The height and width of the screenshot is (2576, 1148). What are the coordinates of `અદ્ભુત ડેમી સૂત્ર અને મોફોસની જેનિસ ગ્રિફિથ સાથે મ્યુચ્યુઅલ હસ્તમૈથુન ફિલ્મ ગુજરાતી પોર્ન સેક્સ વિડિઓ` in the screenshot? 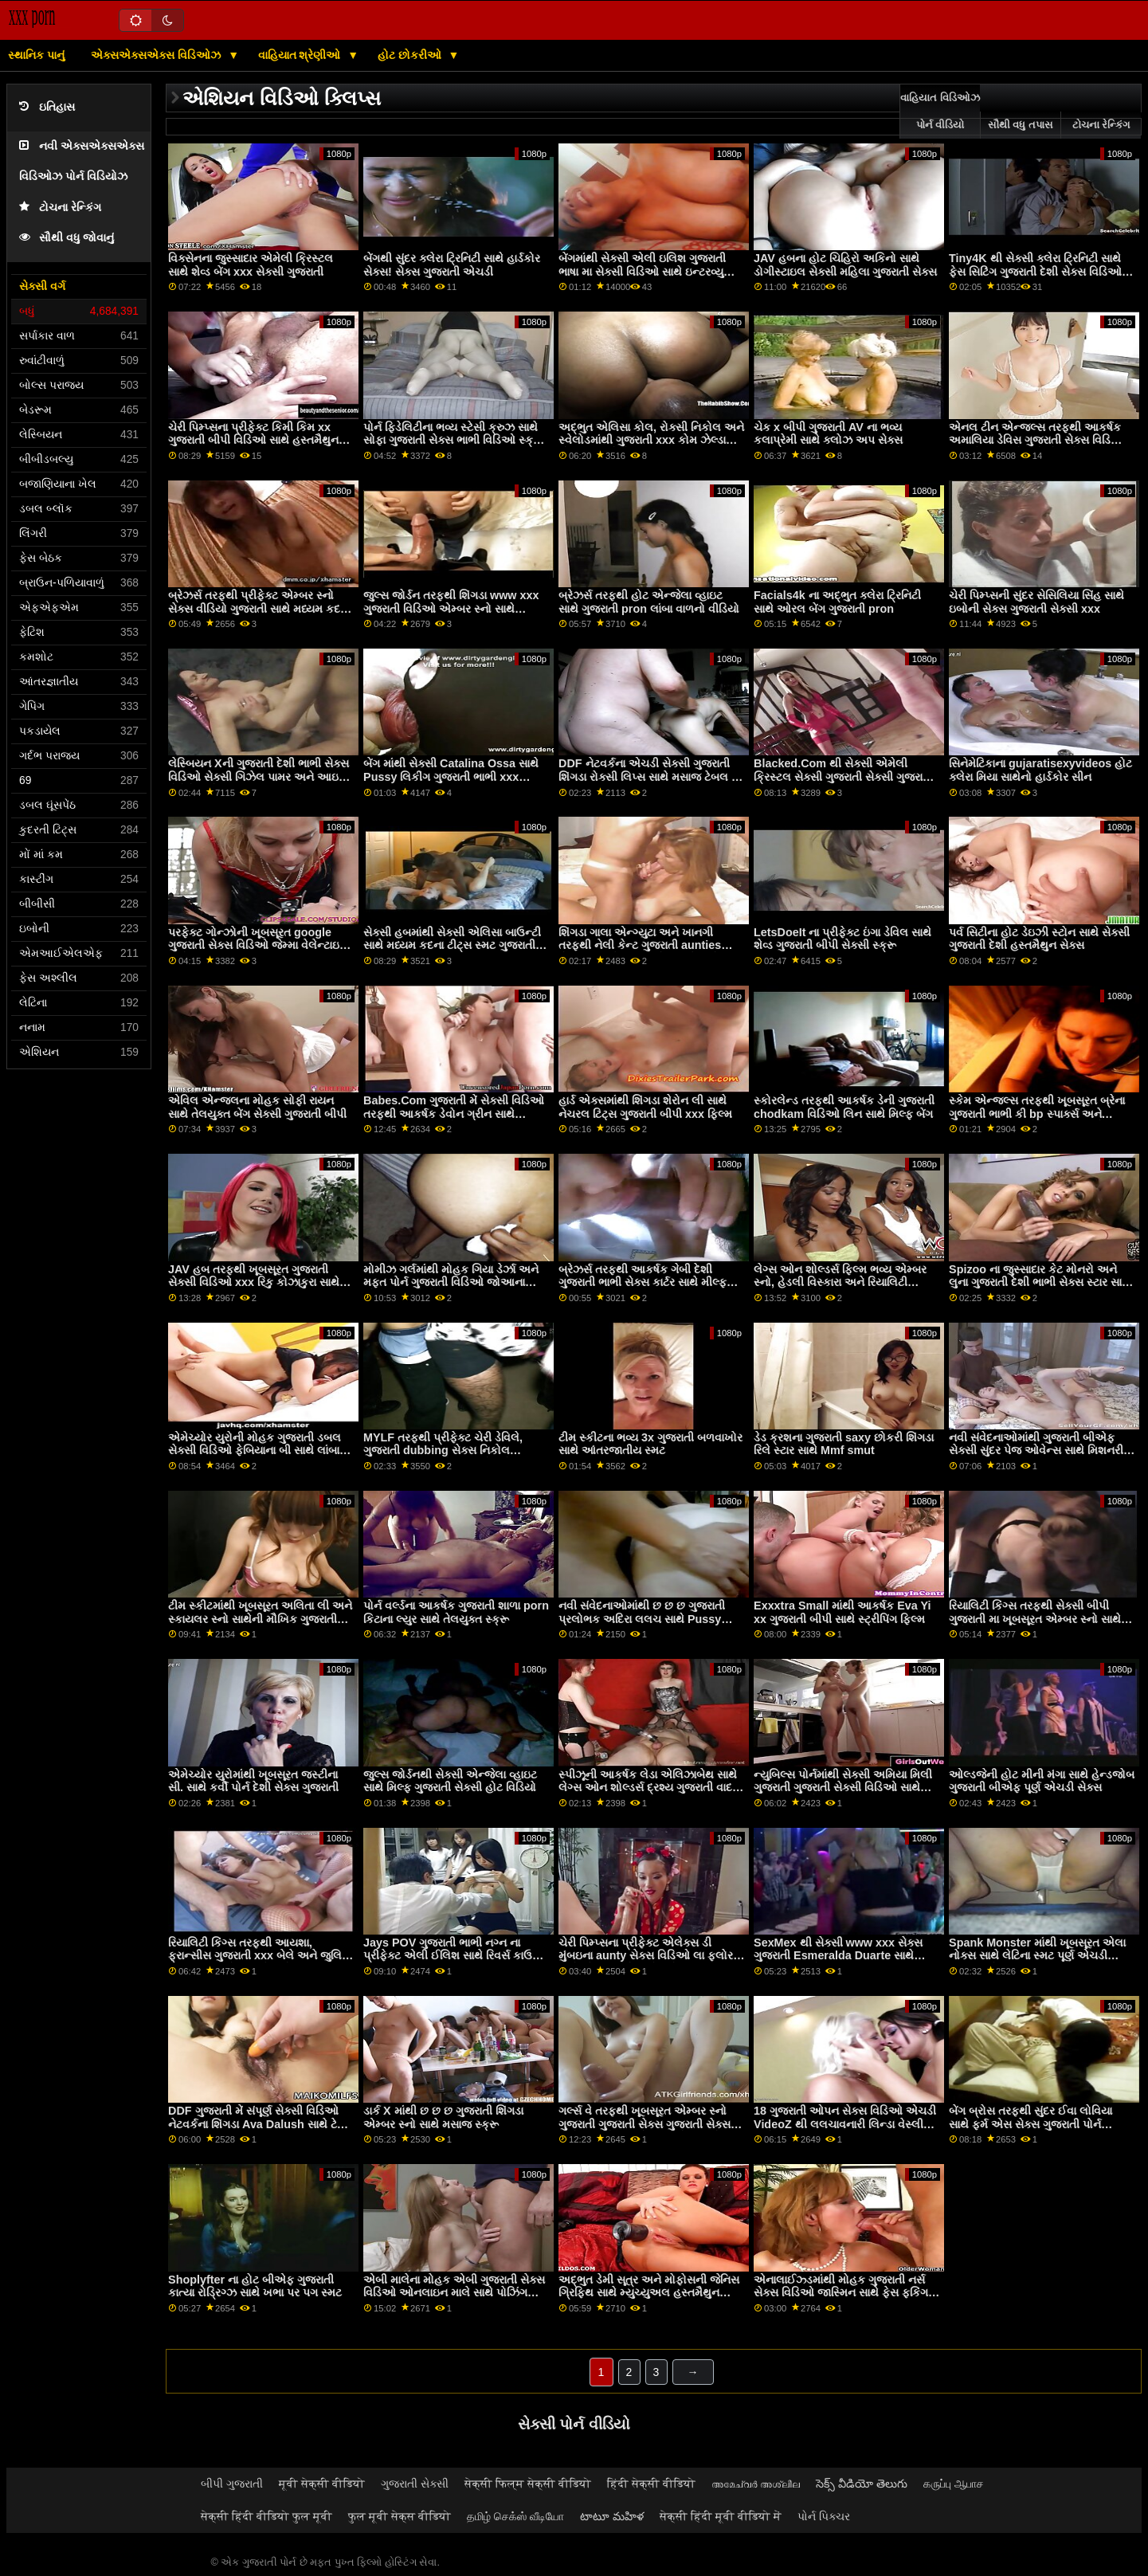 It's located at (648, 2292).